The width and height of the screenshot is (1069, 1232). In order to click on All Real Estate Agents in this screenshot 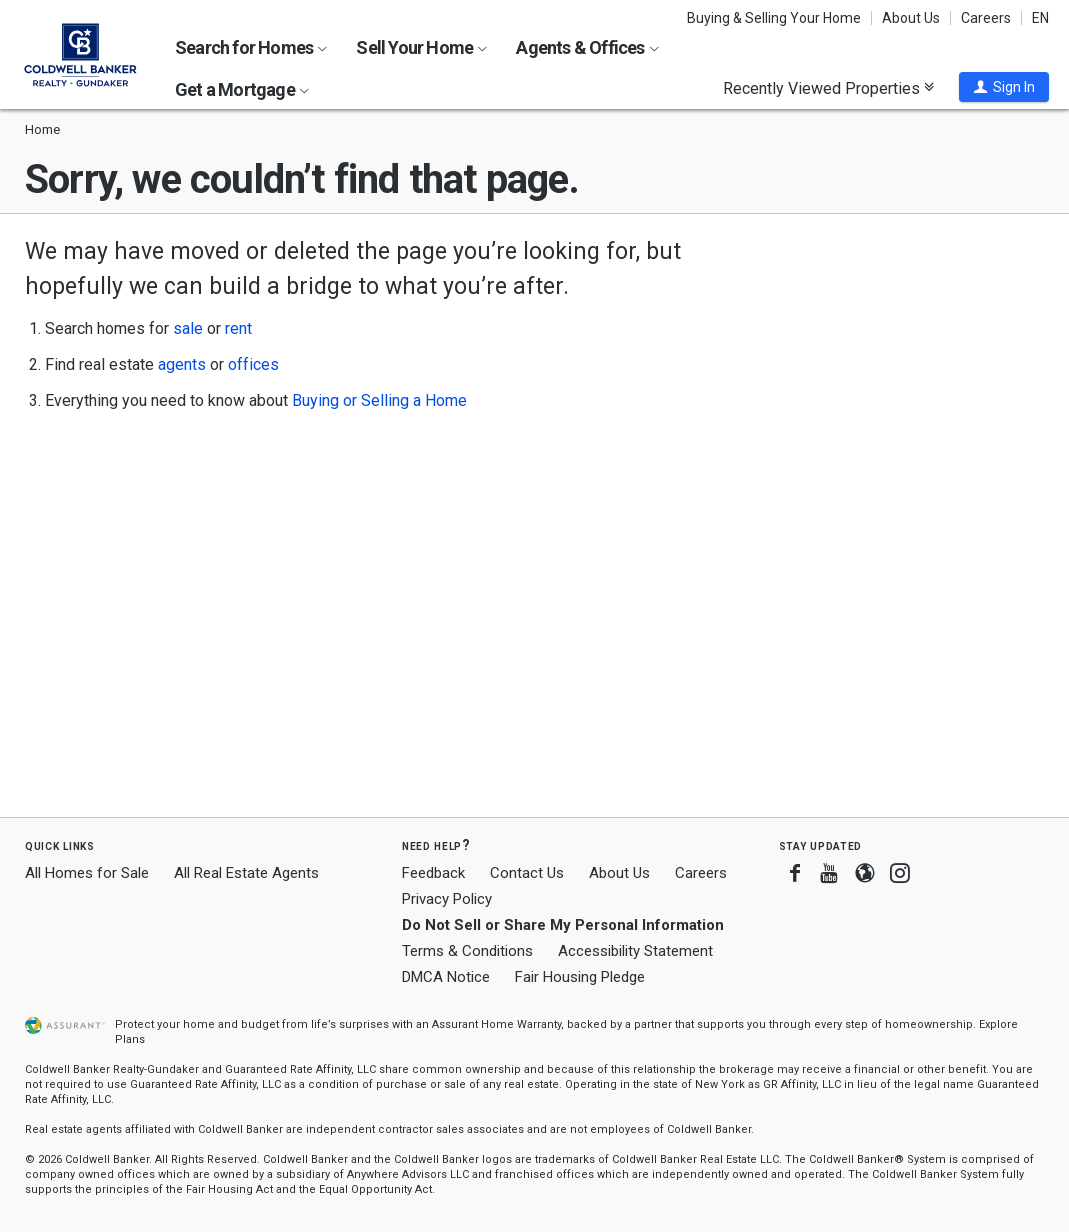, I will do `click(246, 873)`.